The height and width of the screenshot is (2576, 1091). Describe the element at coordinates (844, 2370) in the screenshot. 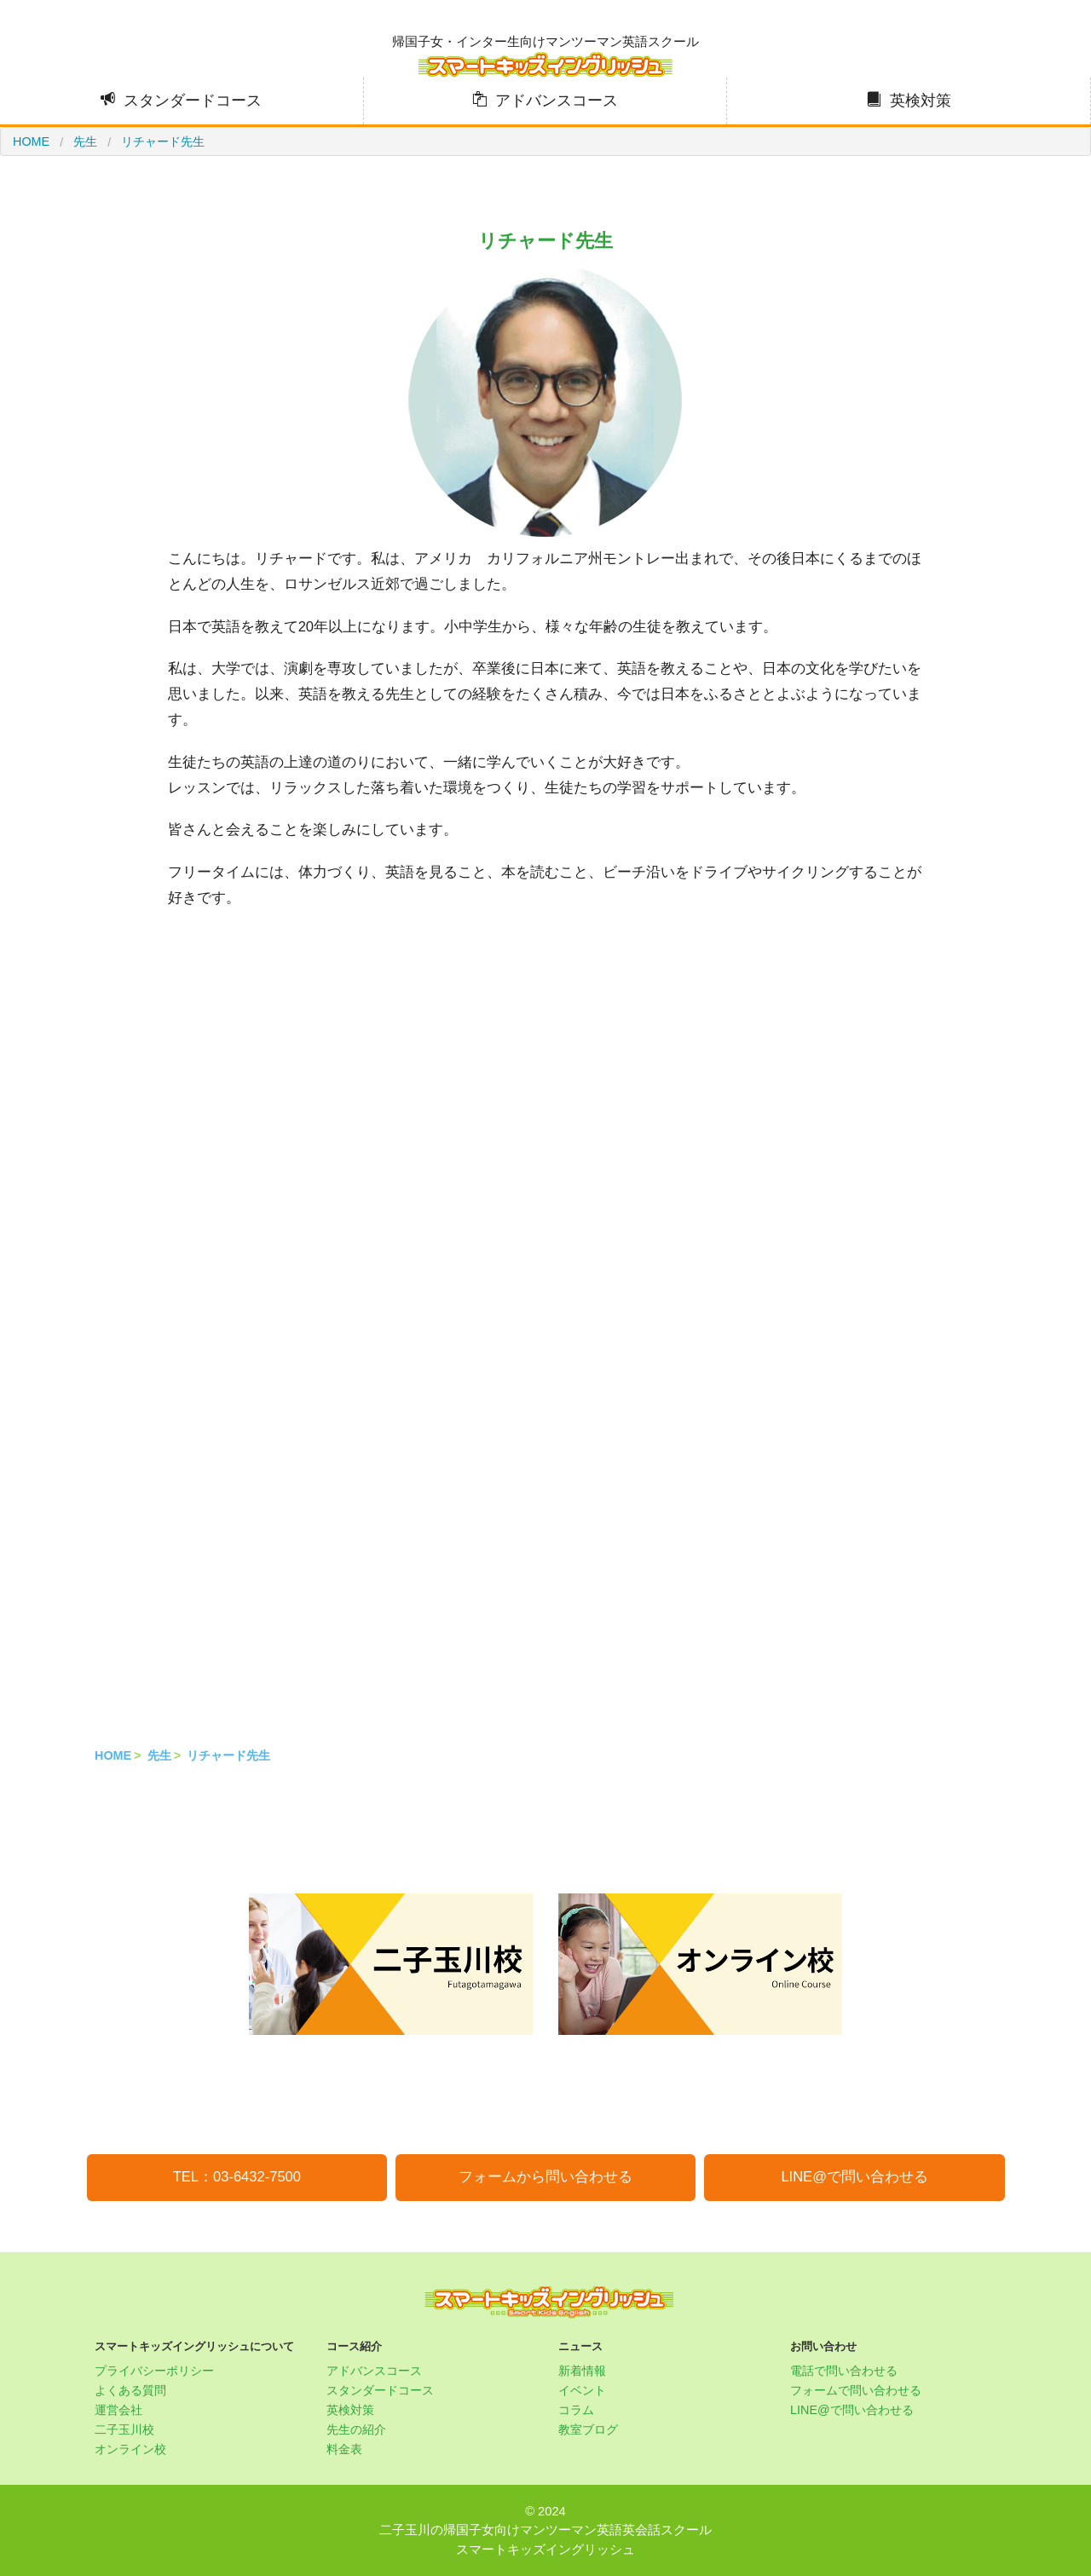

I see `電話で問い合わせる` at that location.